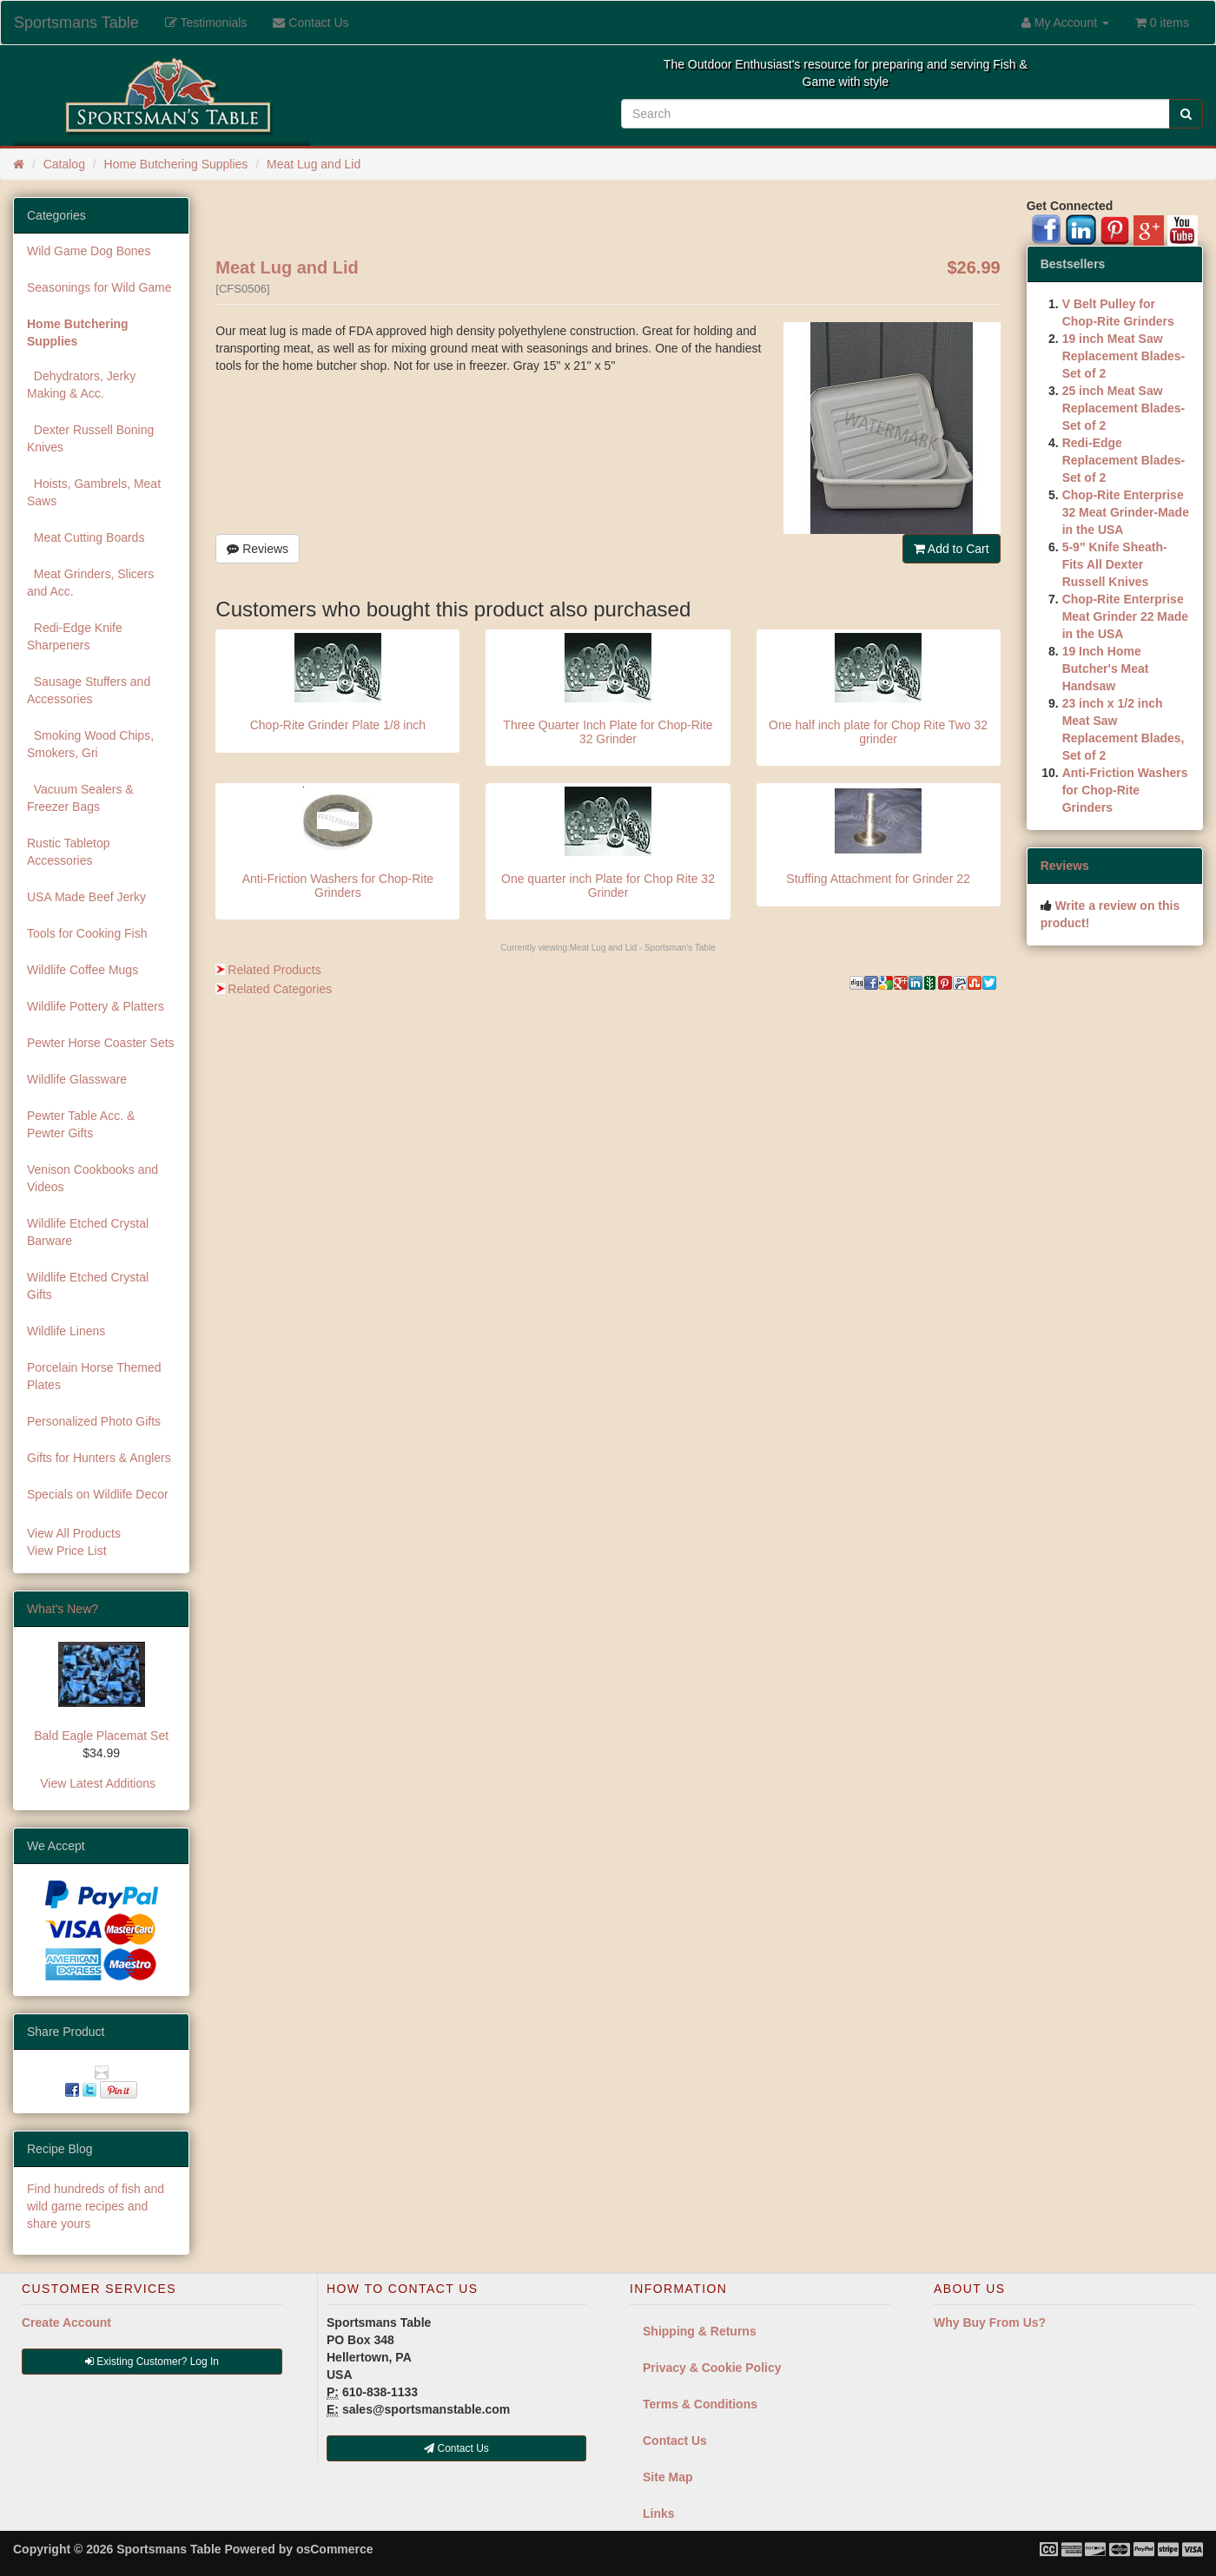 This screenshot has height=2576, width=1216. I want to click on Site Map, so click(668, 2477).